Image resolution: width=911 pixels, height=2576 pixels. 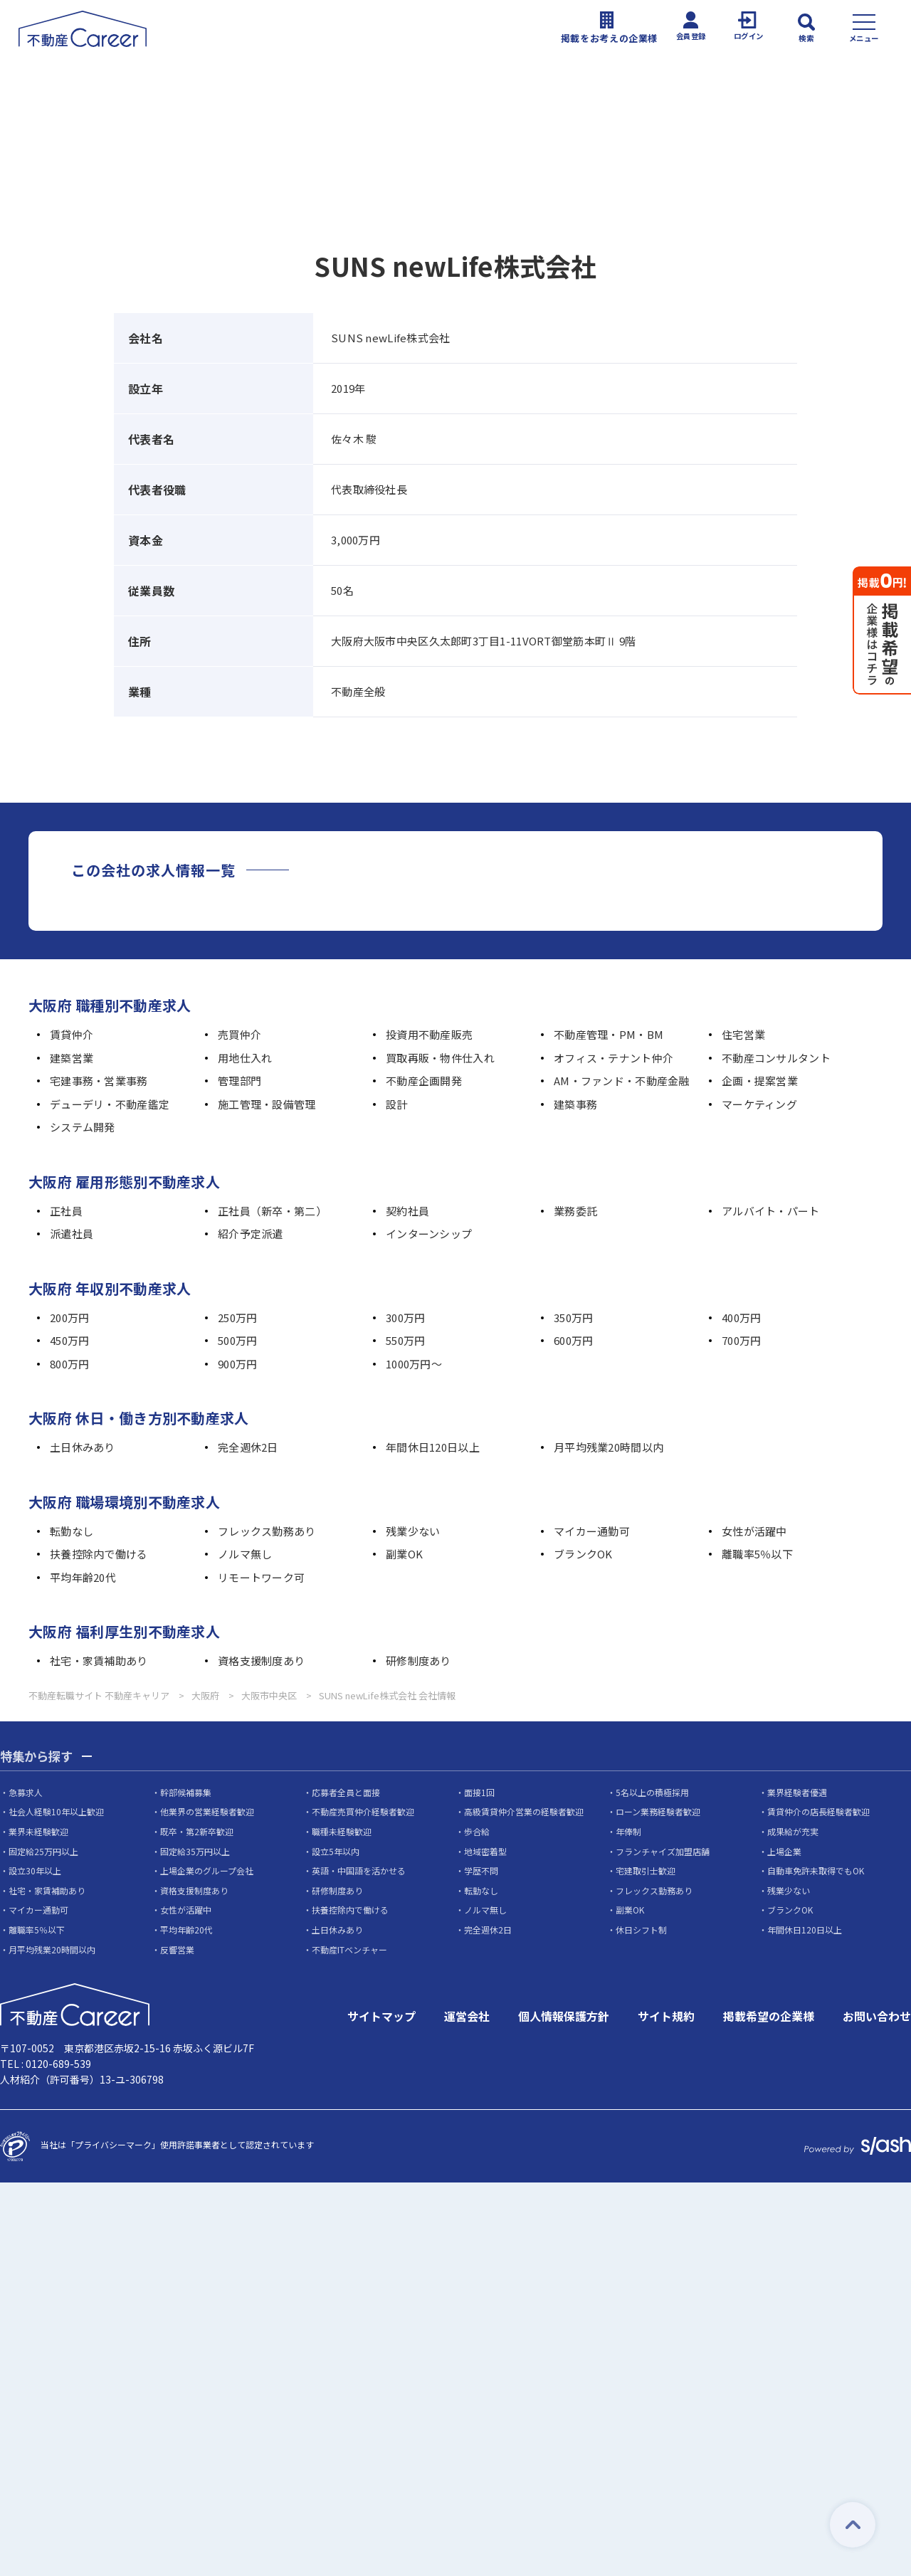 I want to click on 不動産売買仲介経験者歓迎, so click(x=363, y=1812).